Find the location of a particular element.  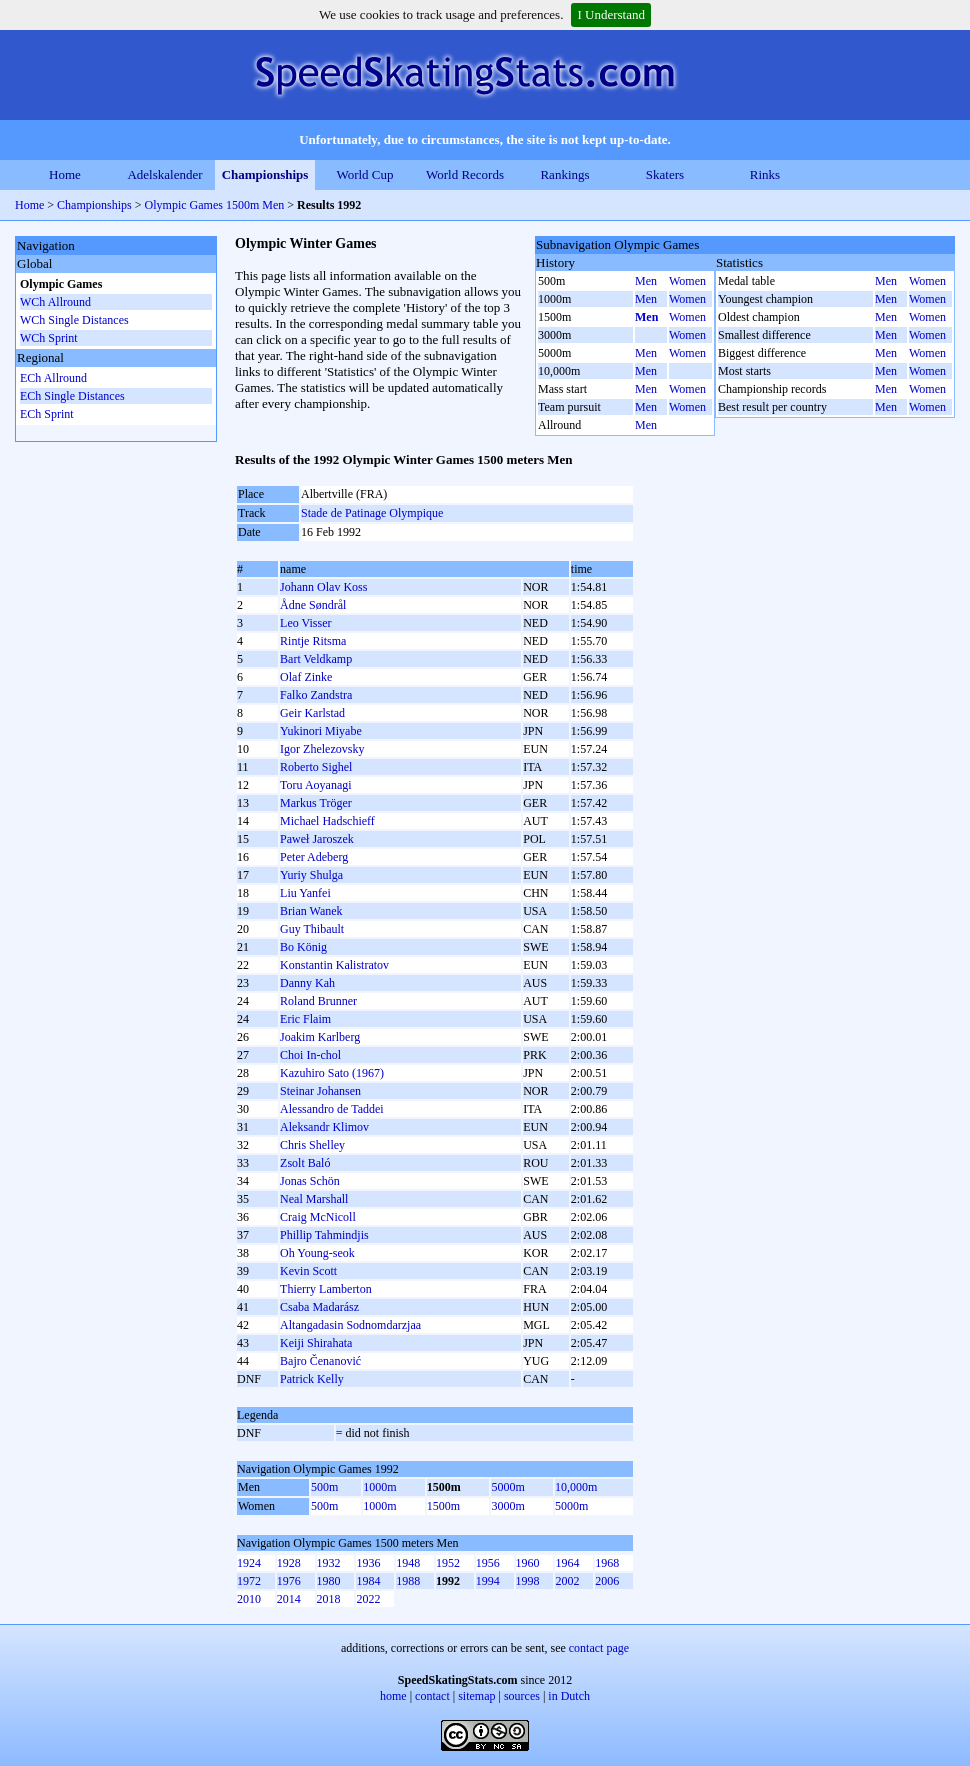

Markus Tröger is located at coordinates (316, 803).